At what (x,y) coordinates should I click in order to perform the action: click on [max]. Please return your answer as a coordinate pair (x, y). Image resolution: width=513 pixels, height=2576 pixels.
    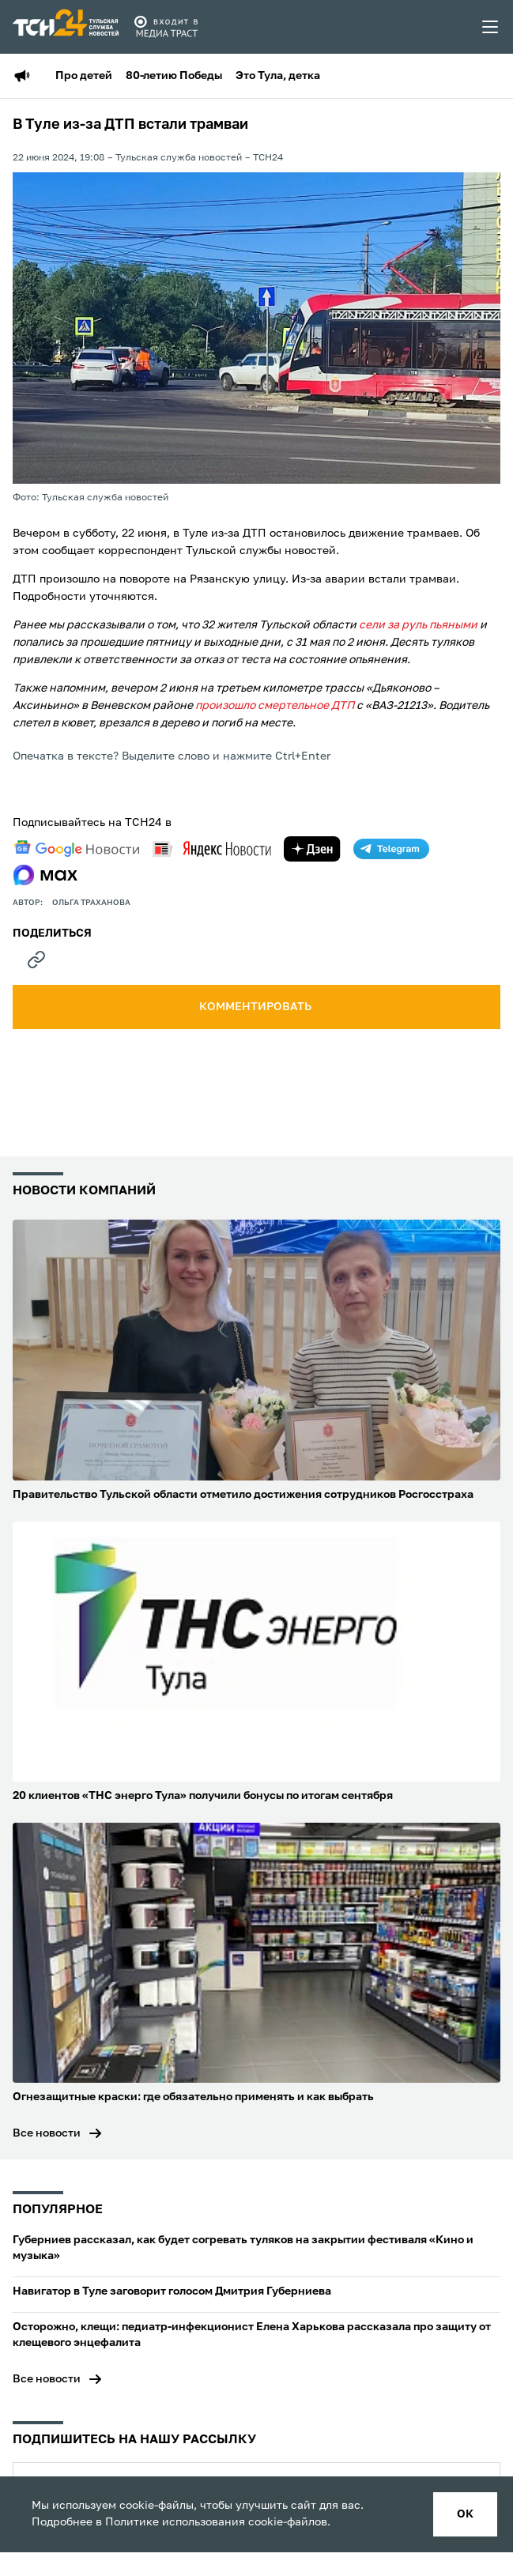
    Looking at the image, I should click on (45, 875).